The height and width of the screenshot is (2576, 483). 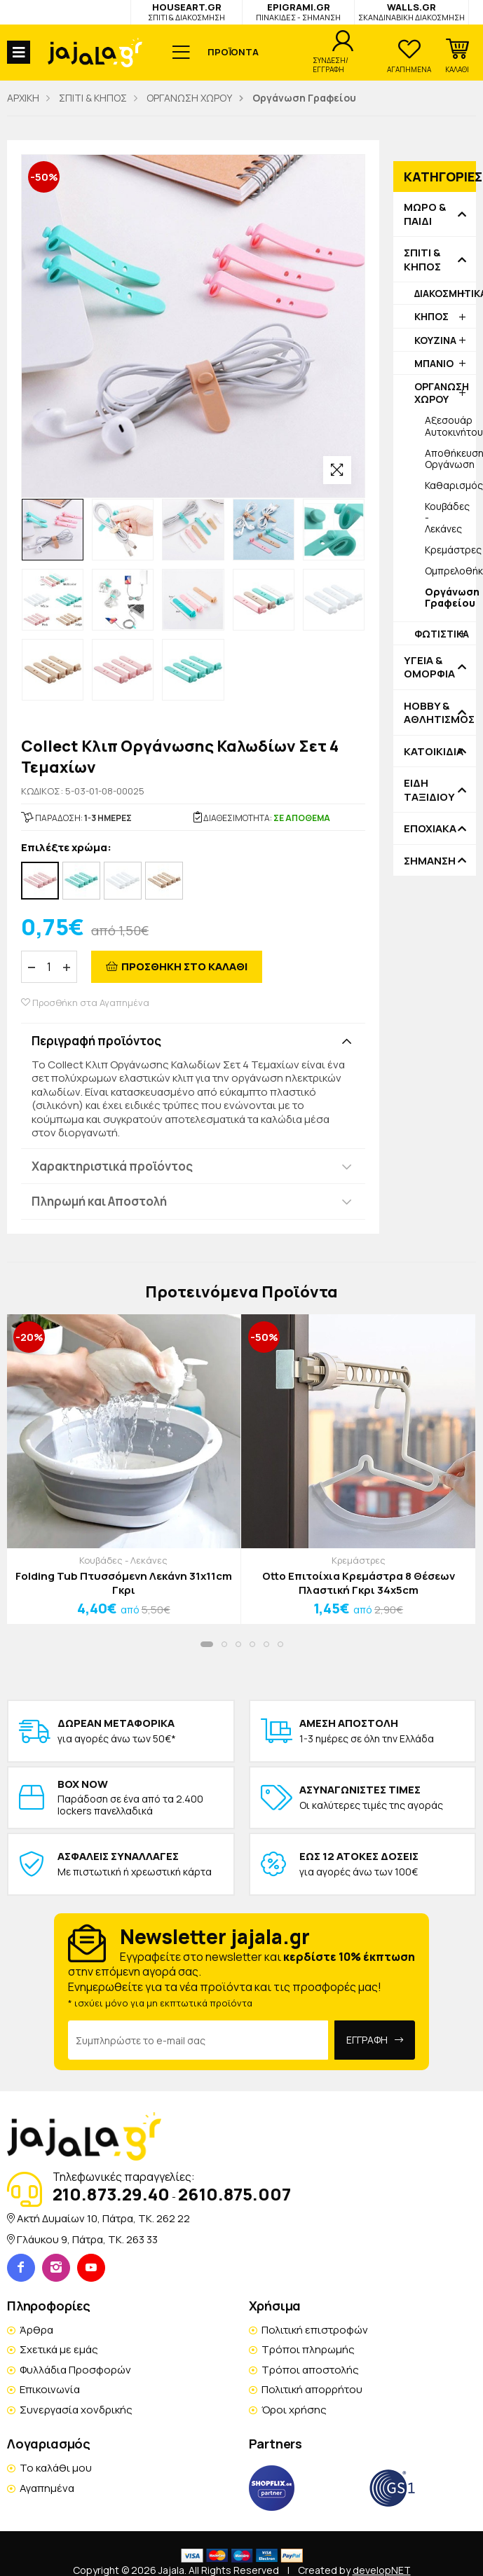 What do you see at coordinates (294, 2409) in the screenshot?
I see `Όροι χρήσης` at bounding box center [294, 2409].